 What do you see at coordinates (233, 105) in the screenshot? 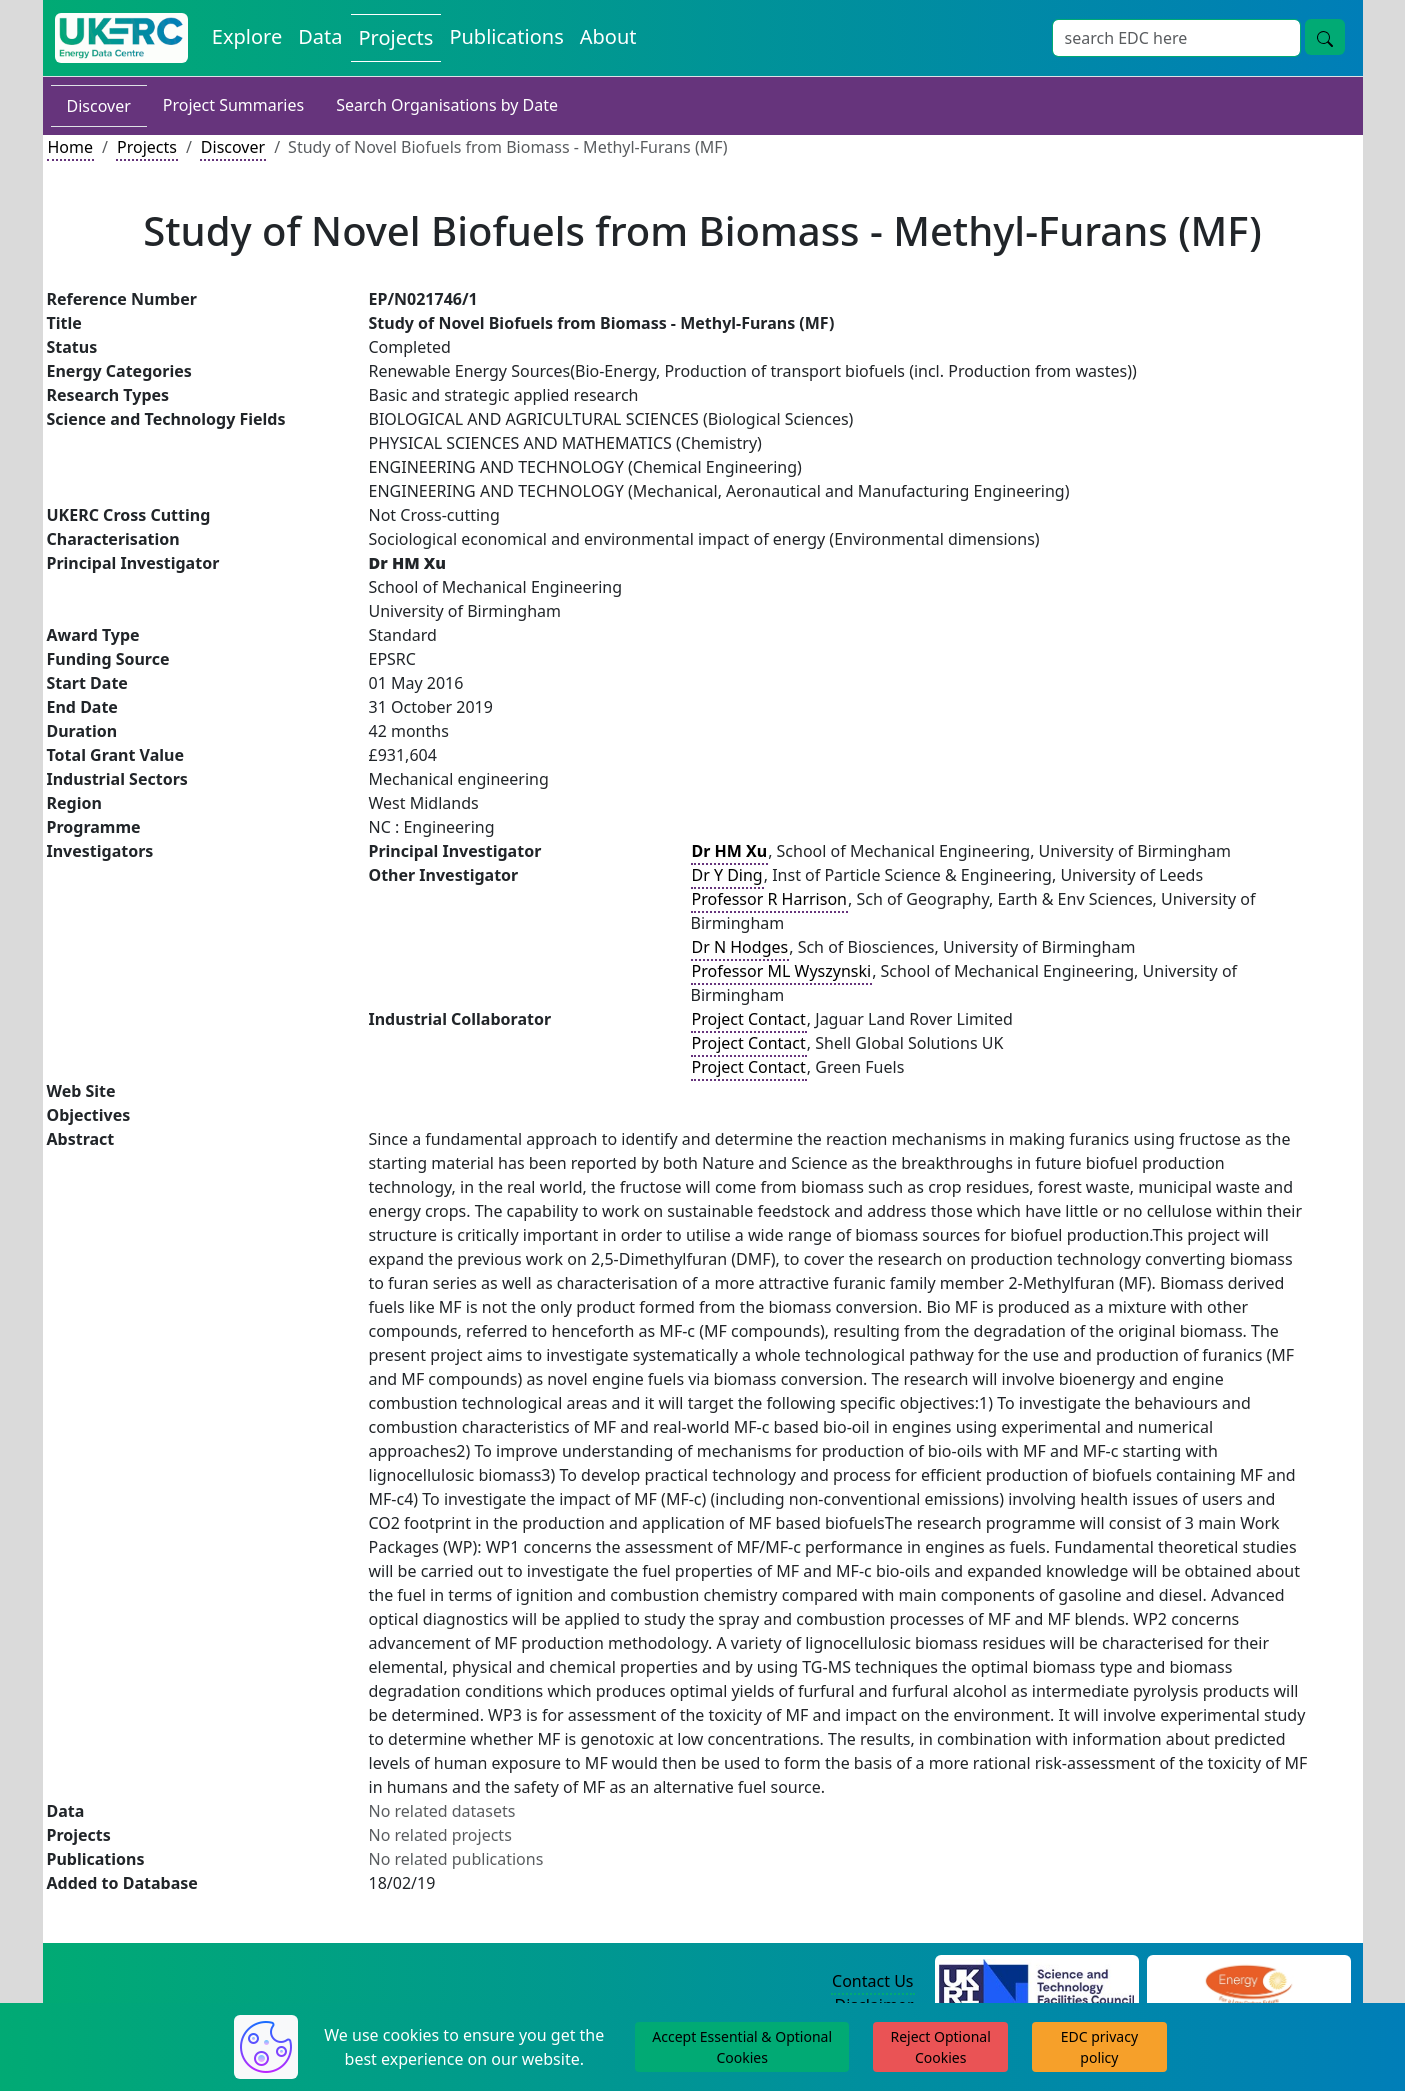
I see `Project Summaries` at bounding box center [233, 105].